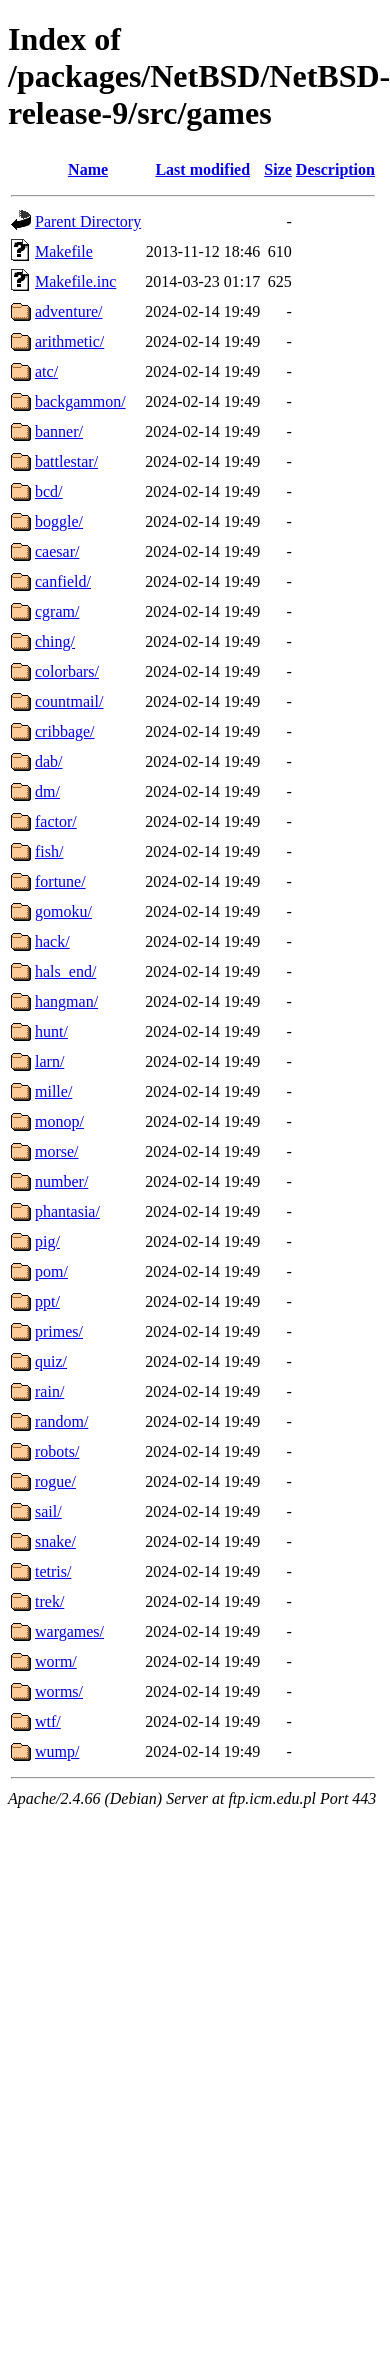  I want to click on rain/, so click(49, 1391).